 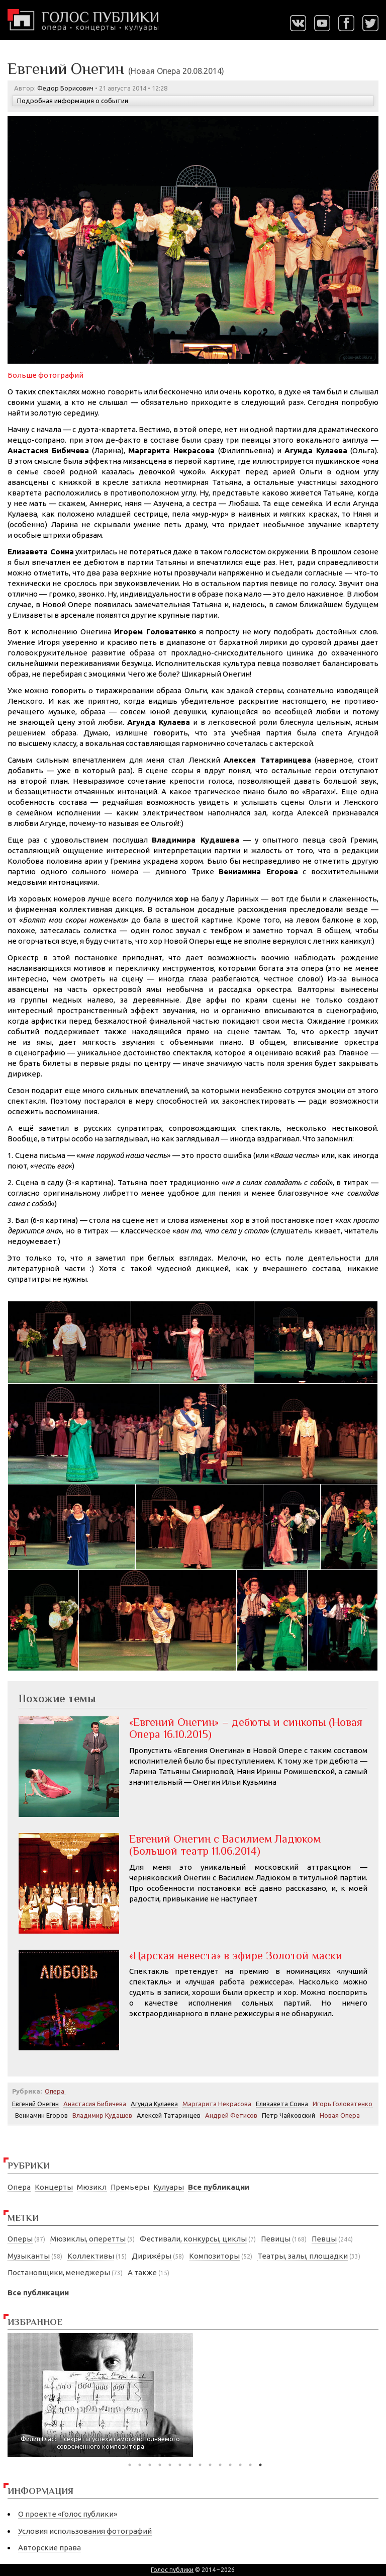 I want to click on 8 [tab], so click(x=200, y=2465).